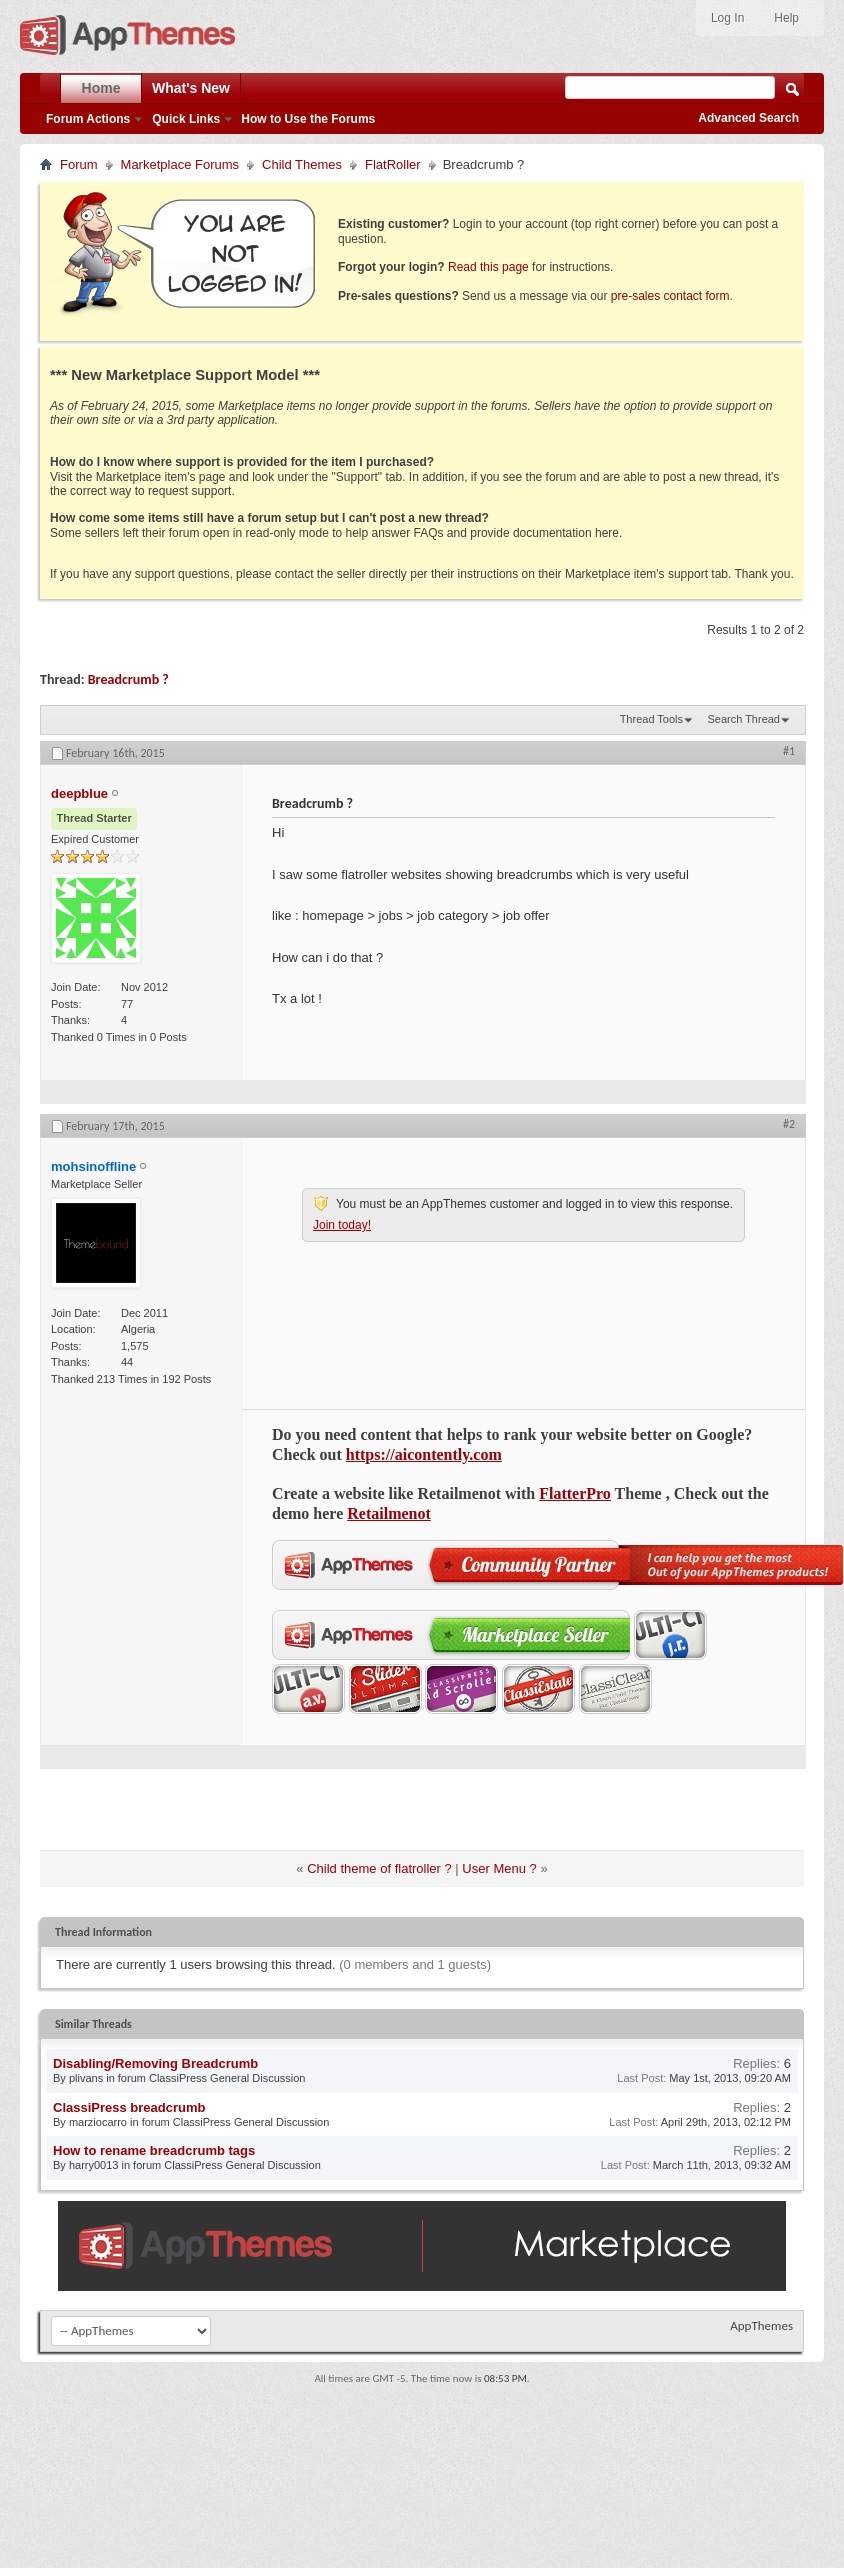 This screenshot has height=2568, width=844. I want to click on How to Use the Forums, so click(308, 119).